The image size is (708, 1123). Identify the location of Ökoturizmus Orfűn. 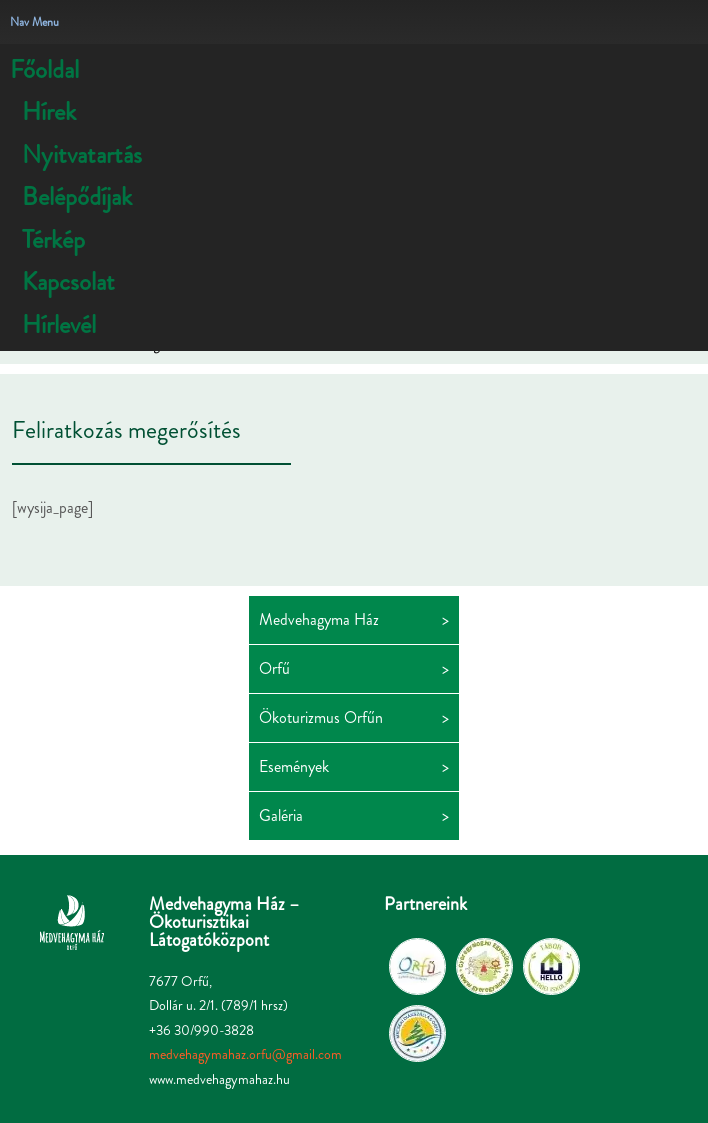
(321, 717).